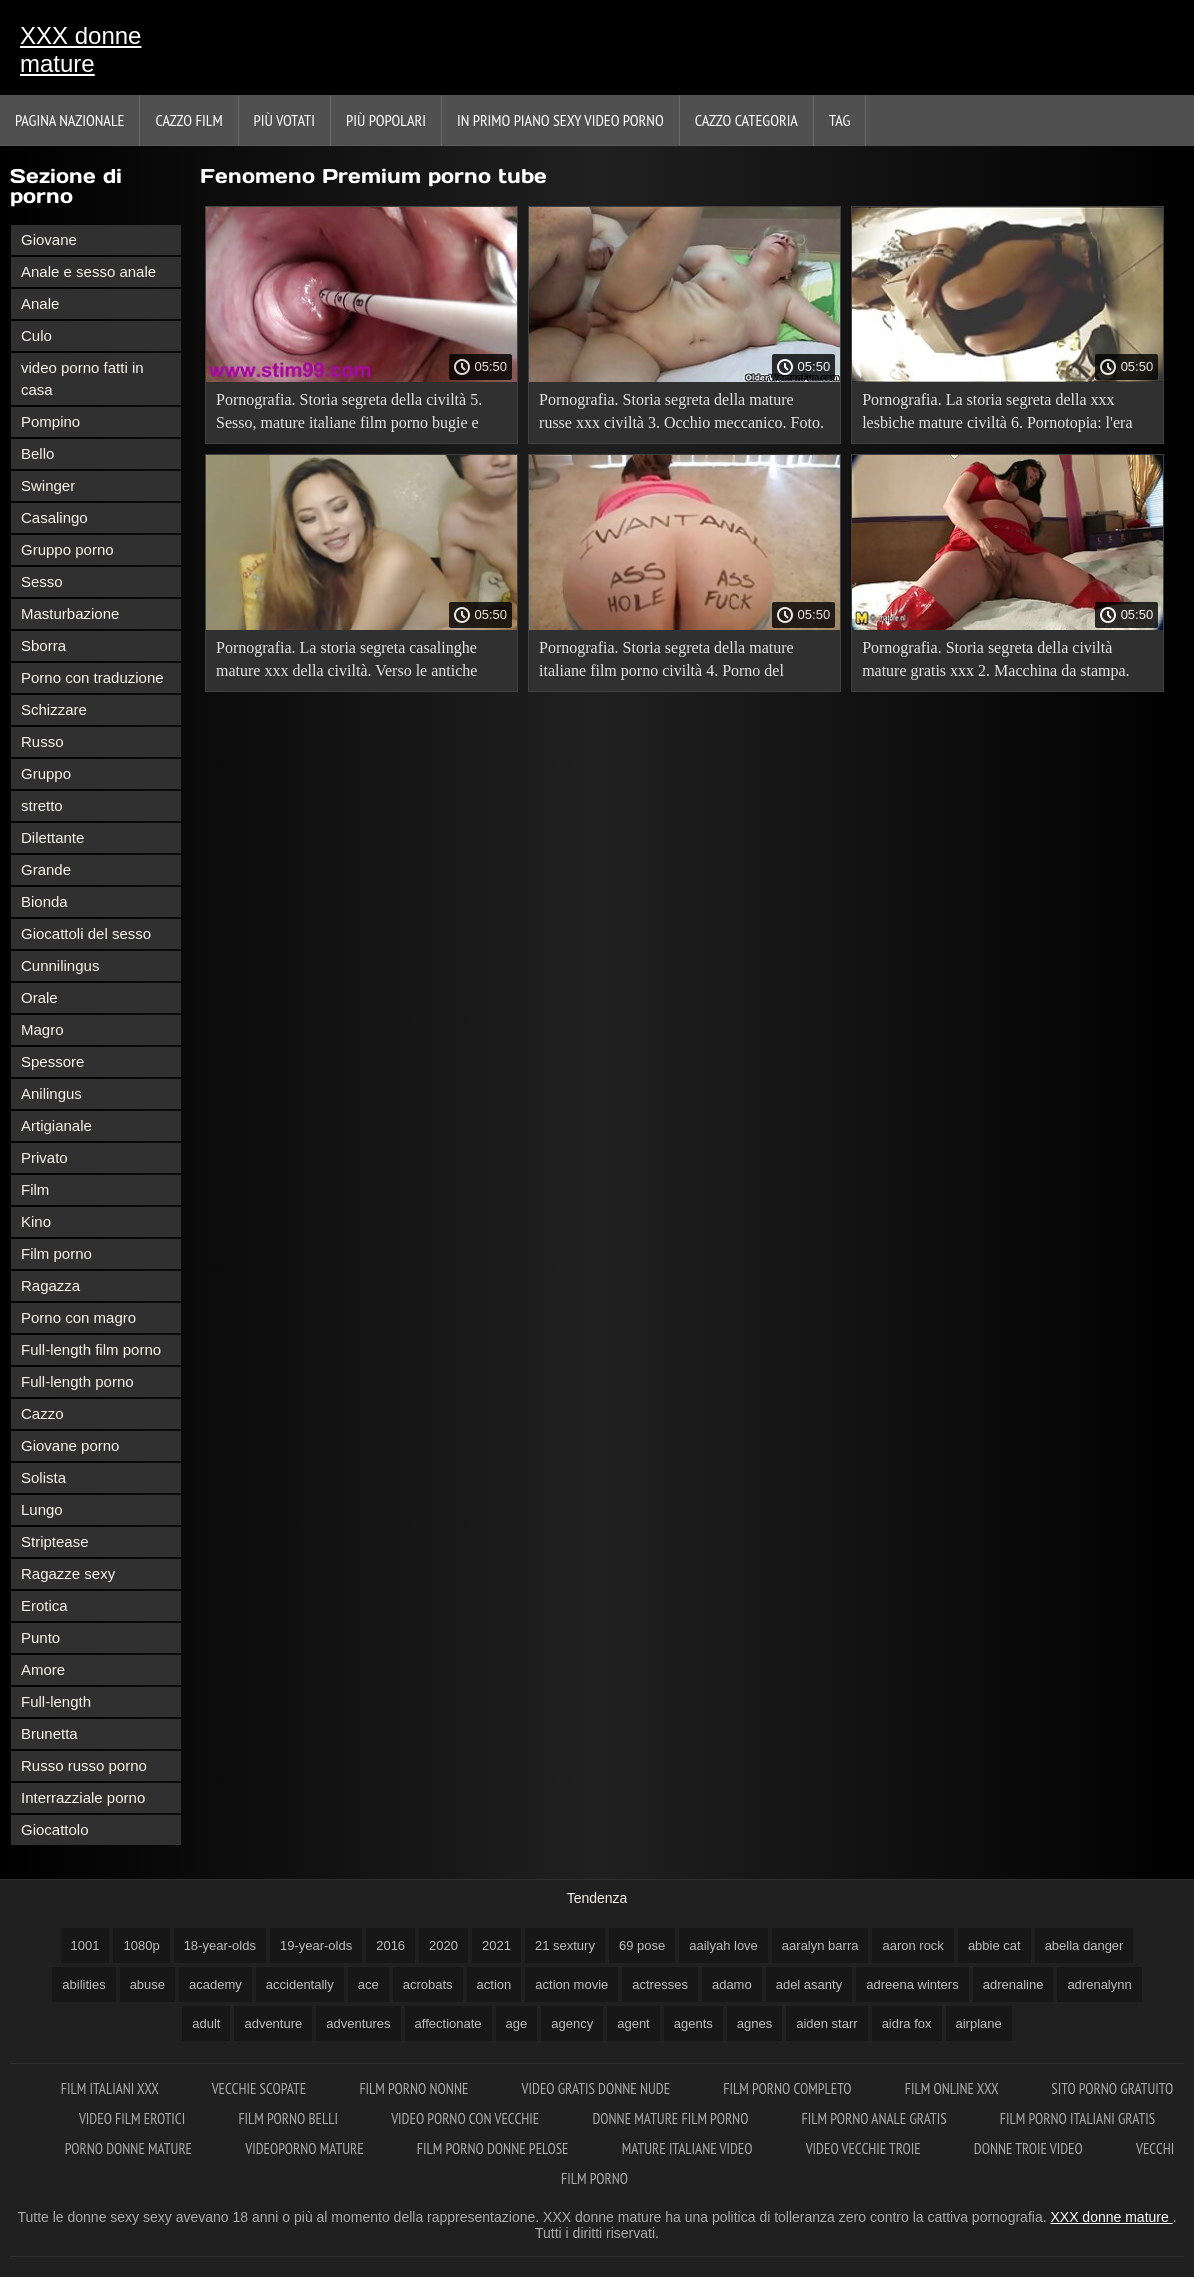 This screenshot has height=2277, width=1194. I want to click on Giocattolo, so click(55, 1829).